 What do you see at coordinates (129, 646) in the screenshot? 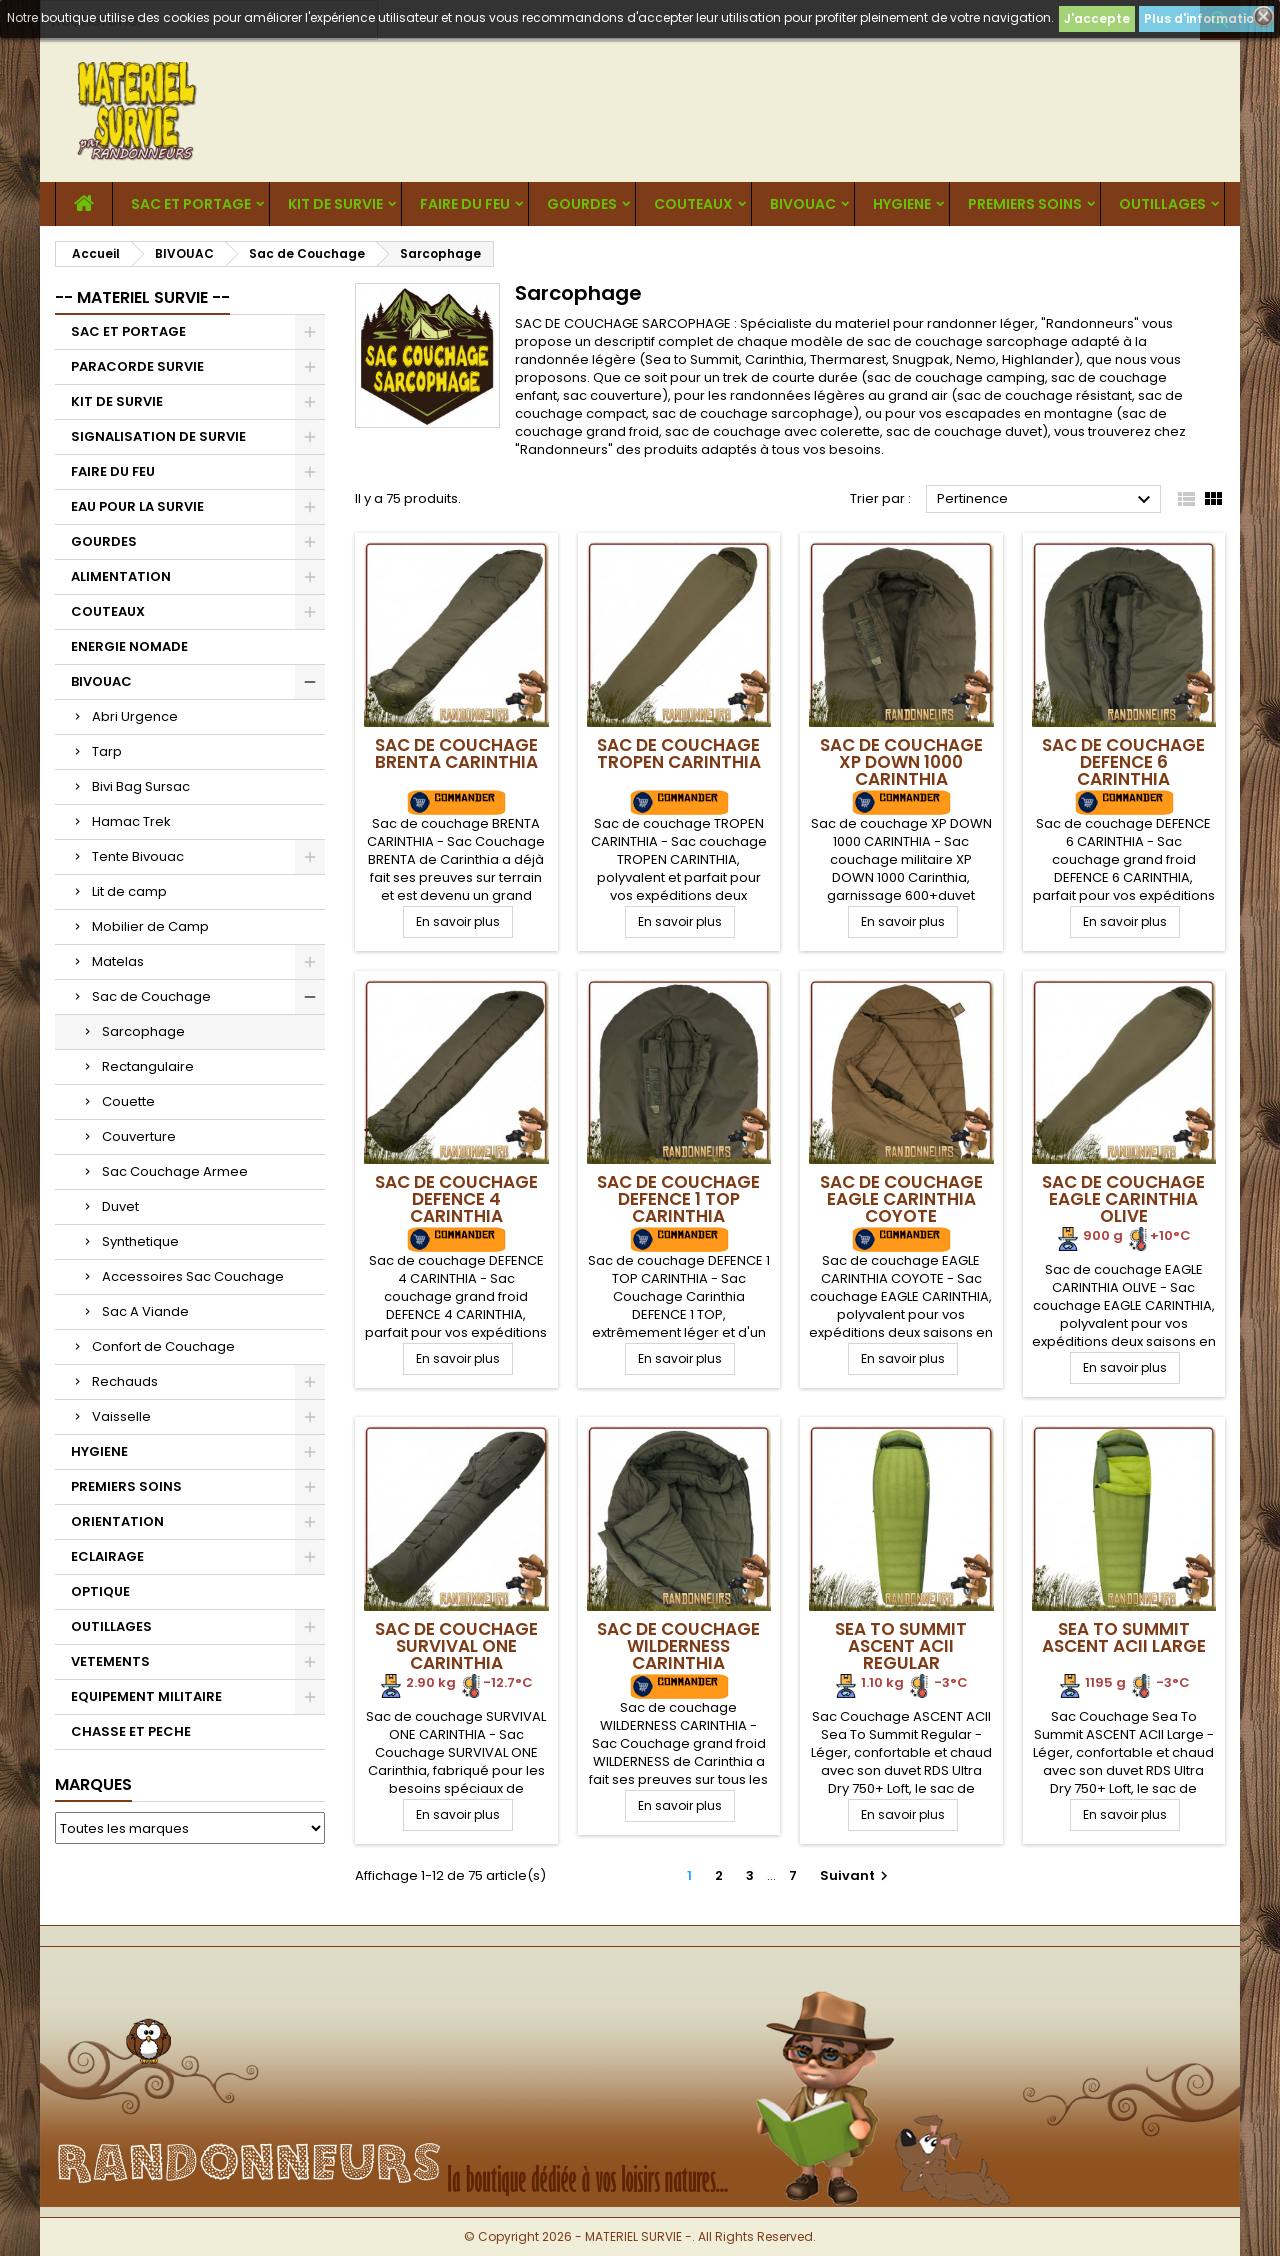
I see `ENERGIE NOMADE` at bounding box center [129, 646].